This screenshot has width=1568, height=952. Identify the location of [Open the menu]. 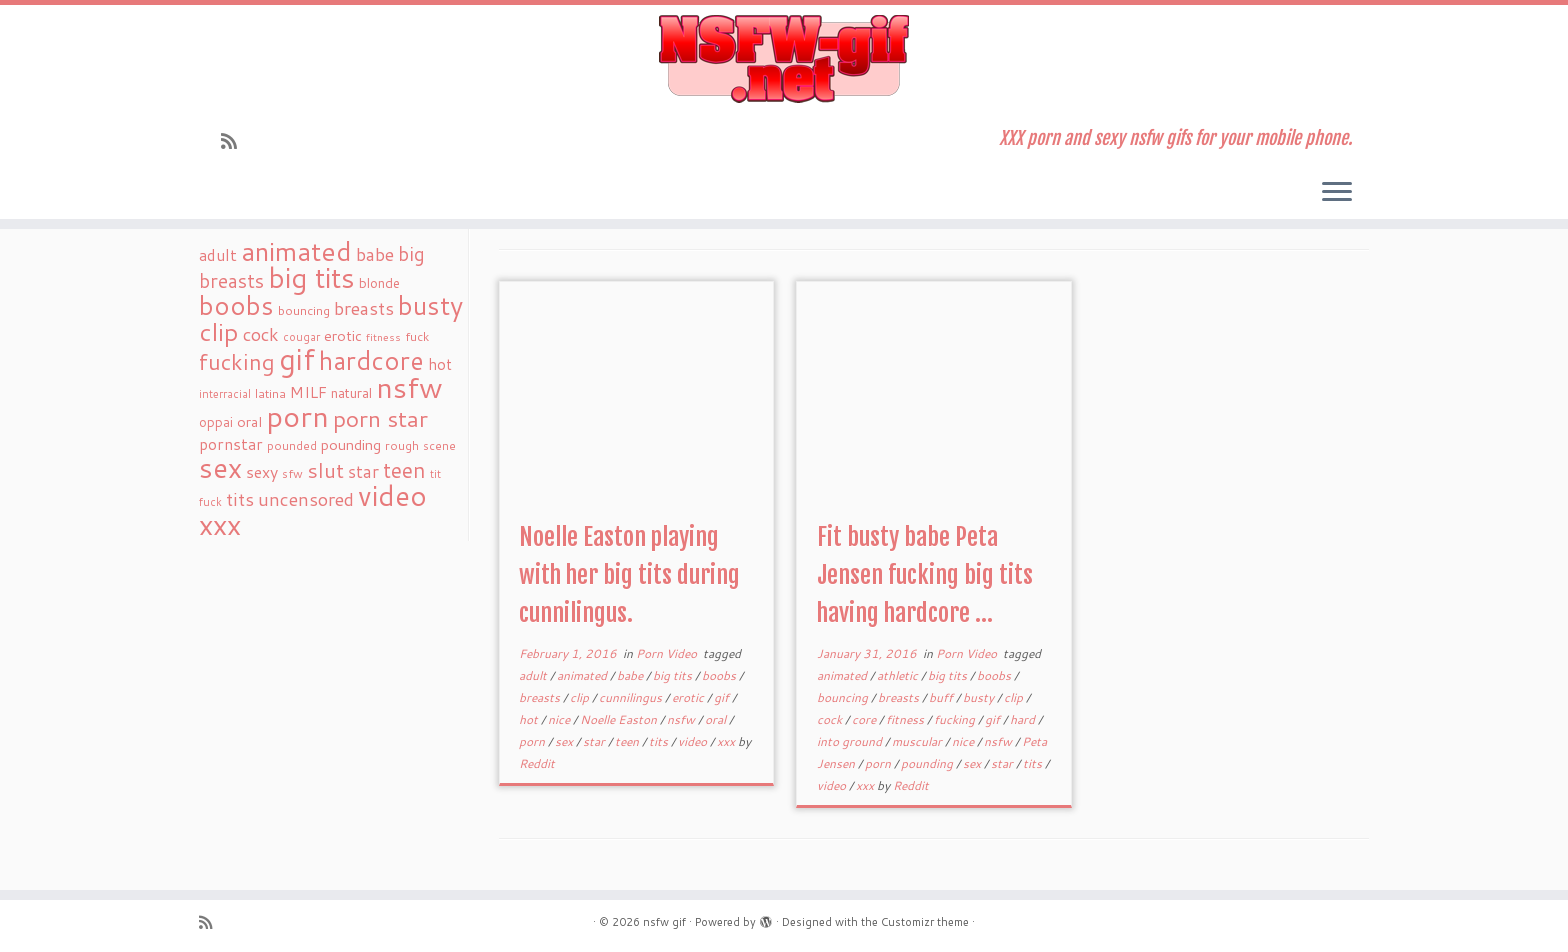
(1337, 193).